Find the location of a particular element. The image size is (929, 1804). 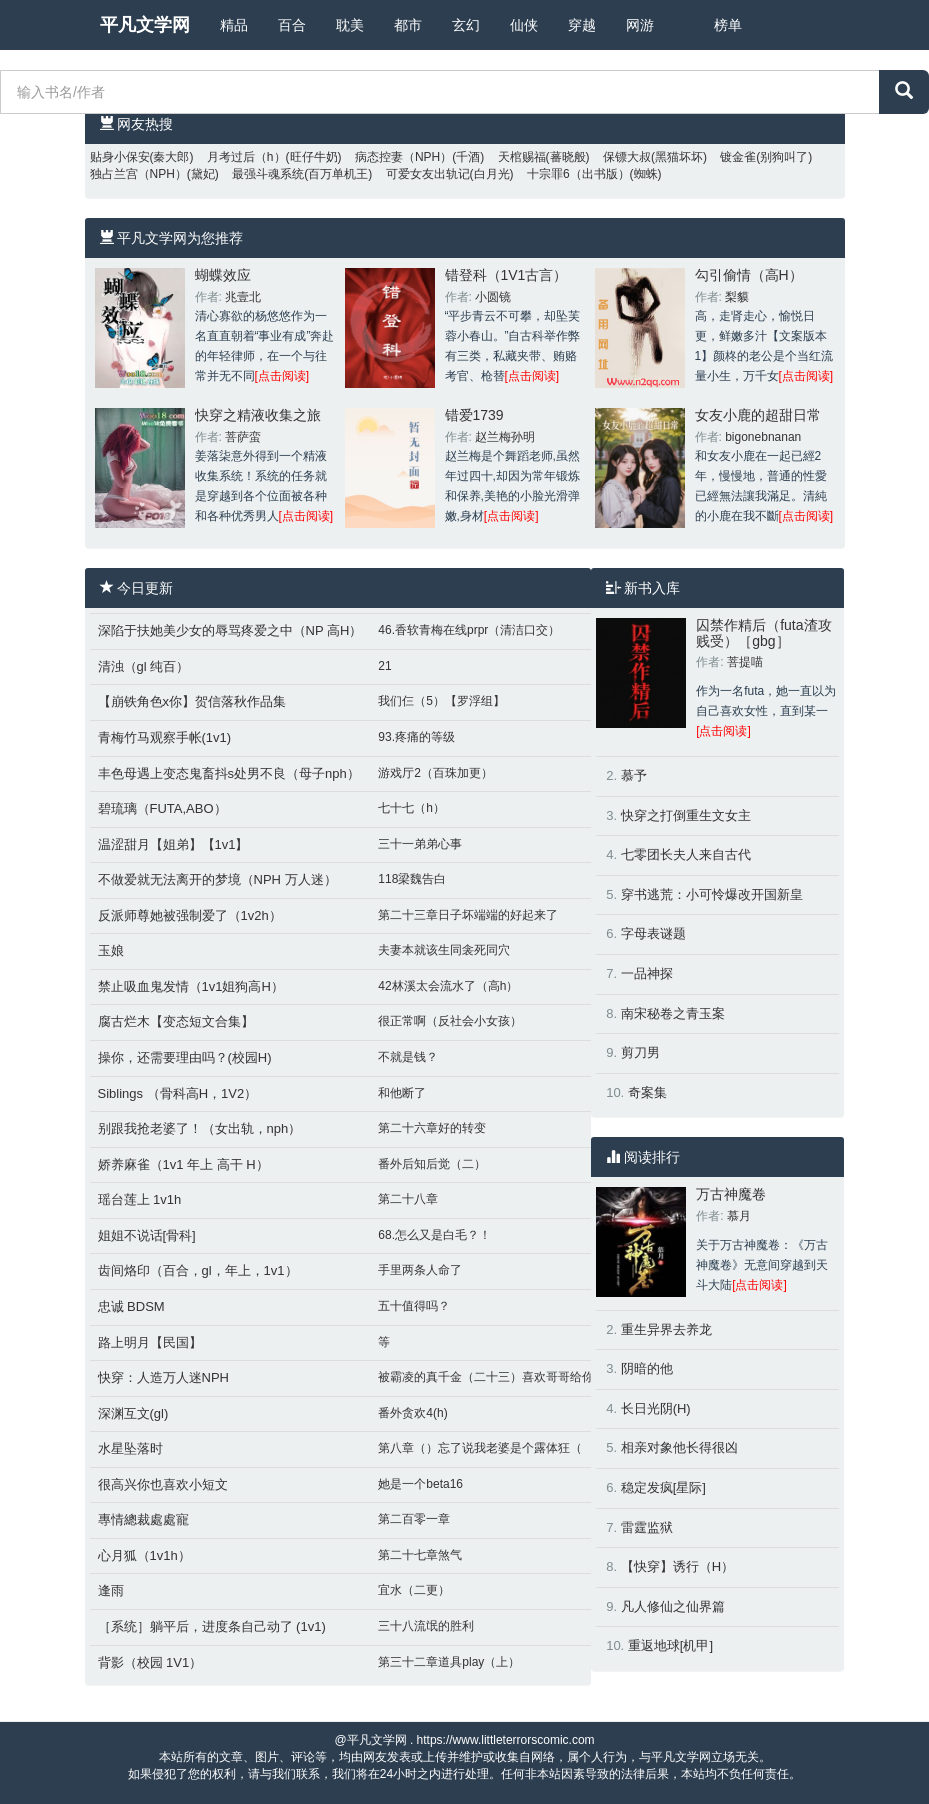

温涩甜月【姐弟】【1v1】 is located at coordinates (173, 844).